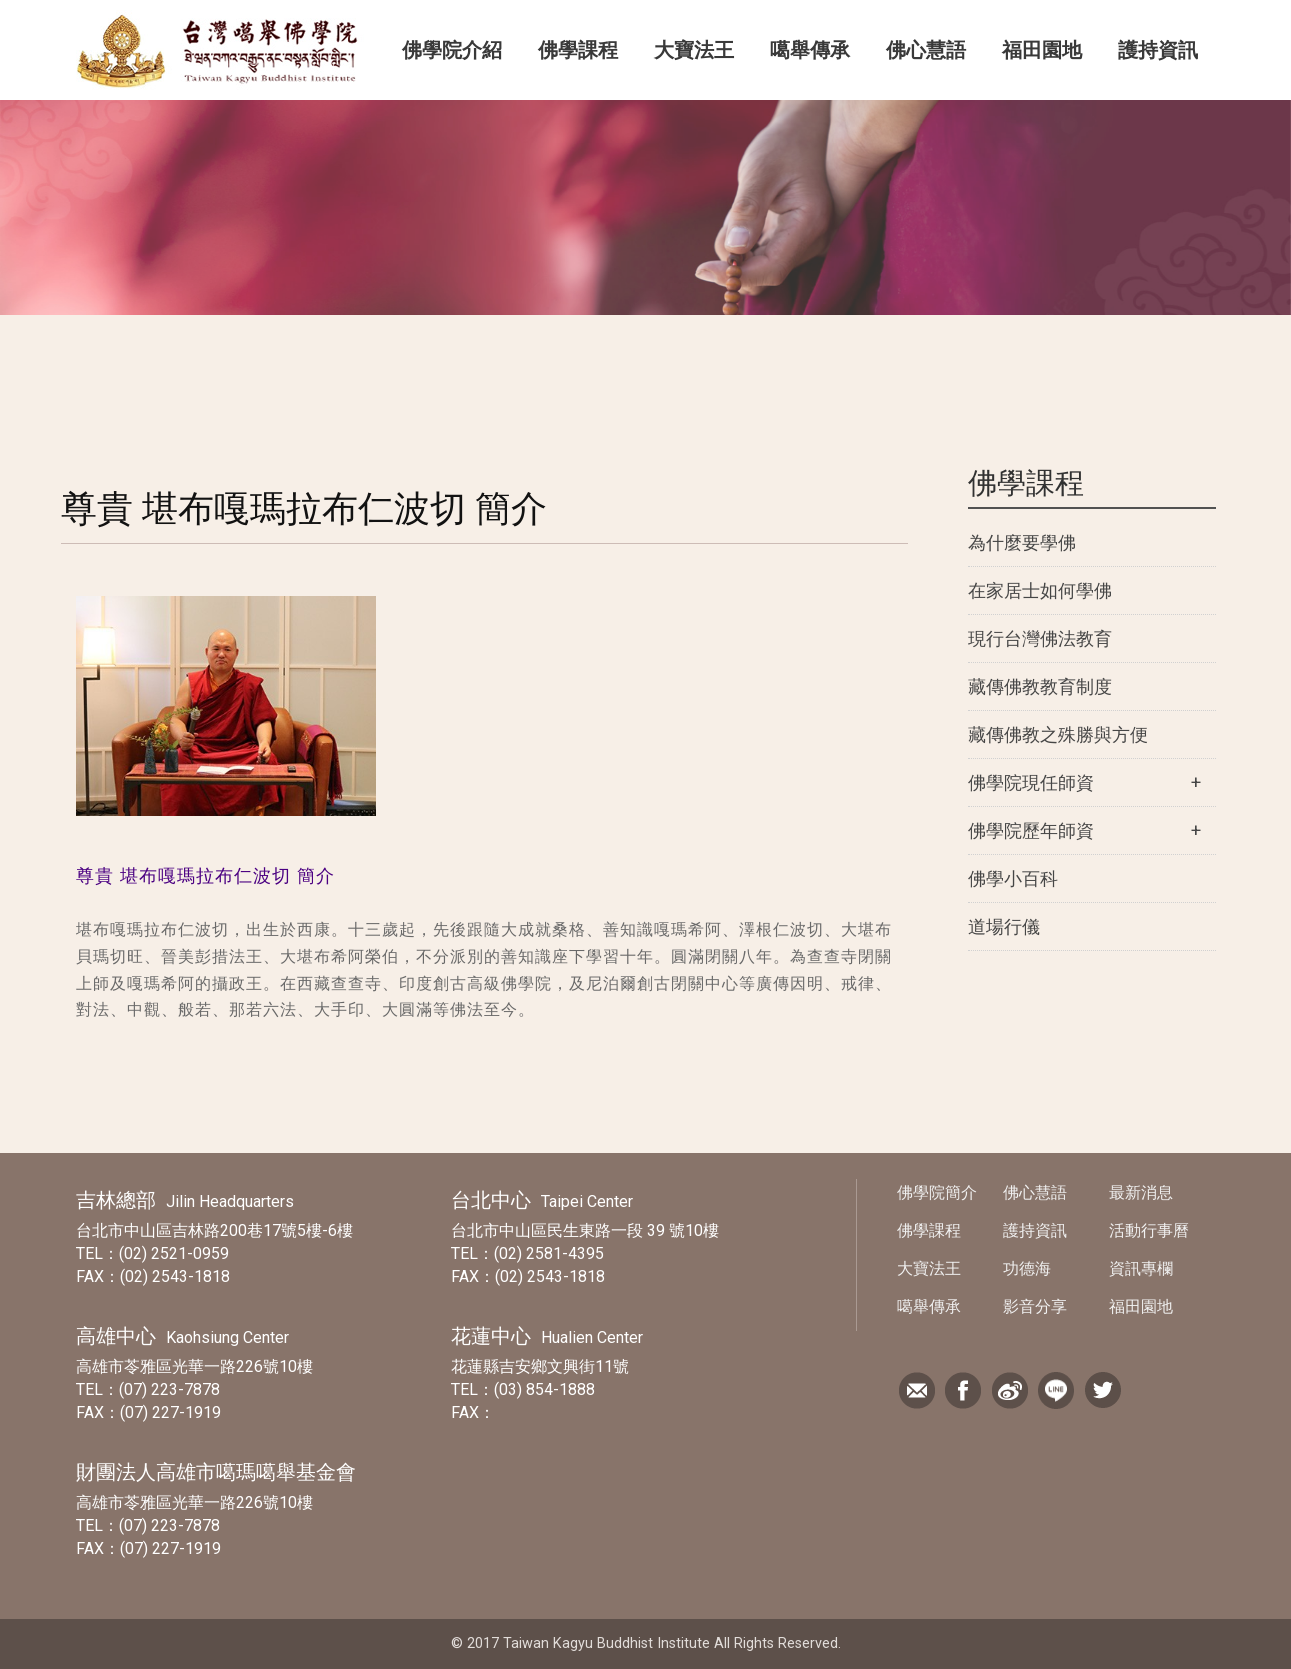 Image resolution: width=1291 pixels, height=1669 pixels. I want to click on 在家居士如何學佛, so click(1040, 590).